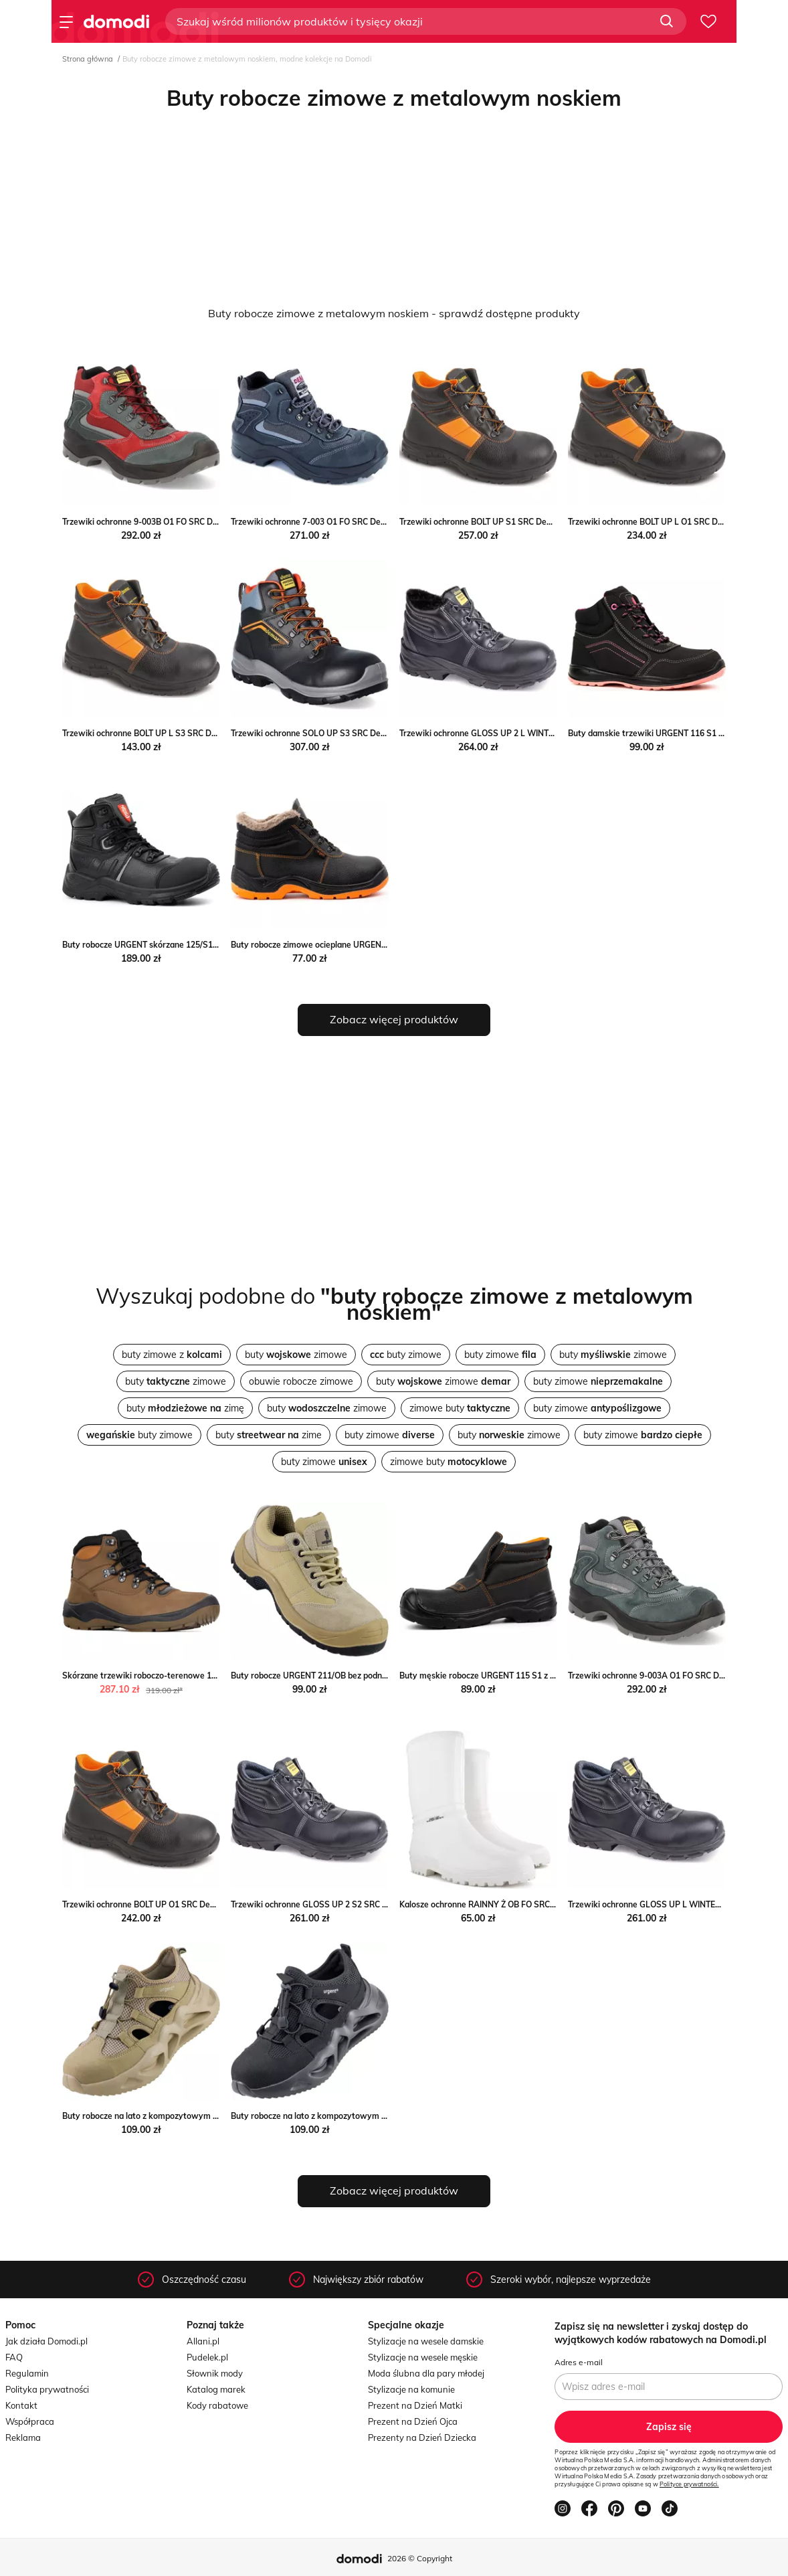 This screenshot has height=2576, width=788. Describe the element at coordinates (332, 733) in the screenshot. I see `Trzewiki ochronne SOLO UP S3 SRC Demar Demar24` at that location.